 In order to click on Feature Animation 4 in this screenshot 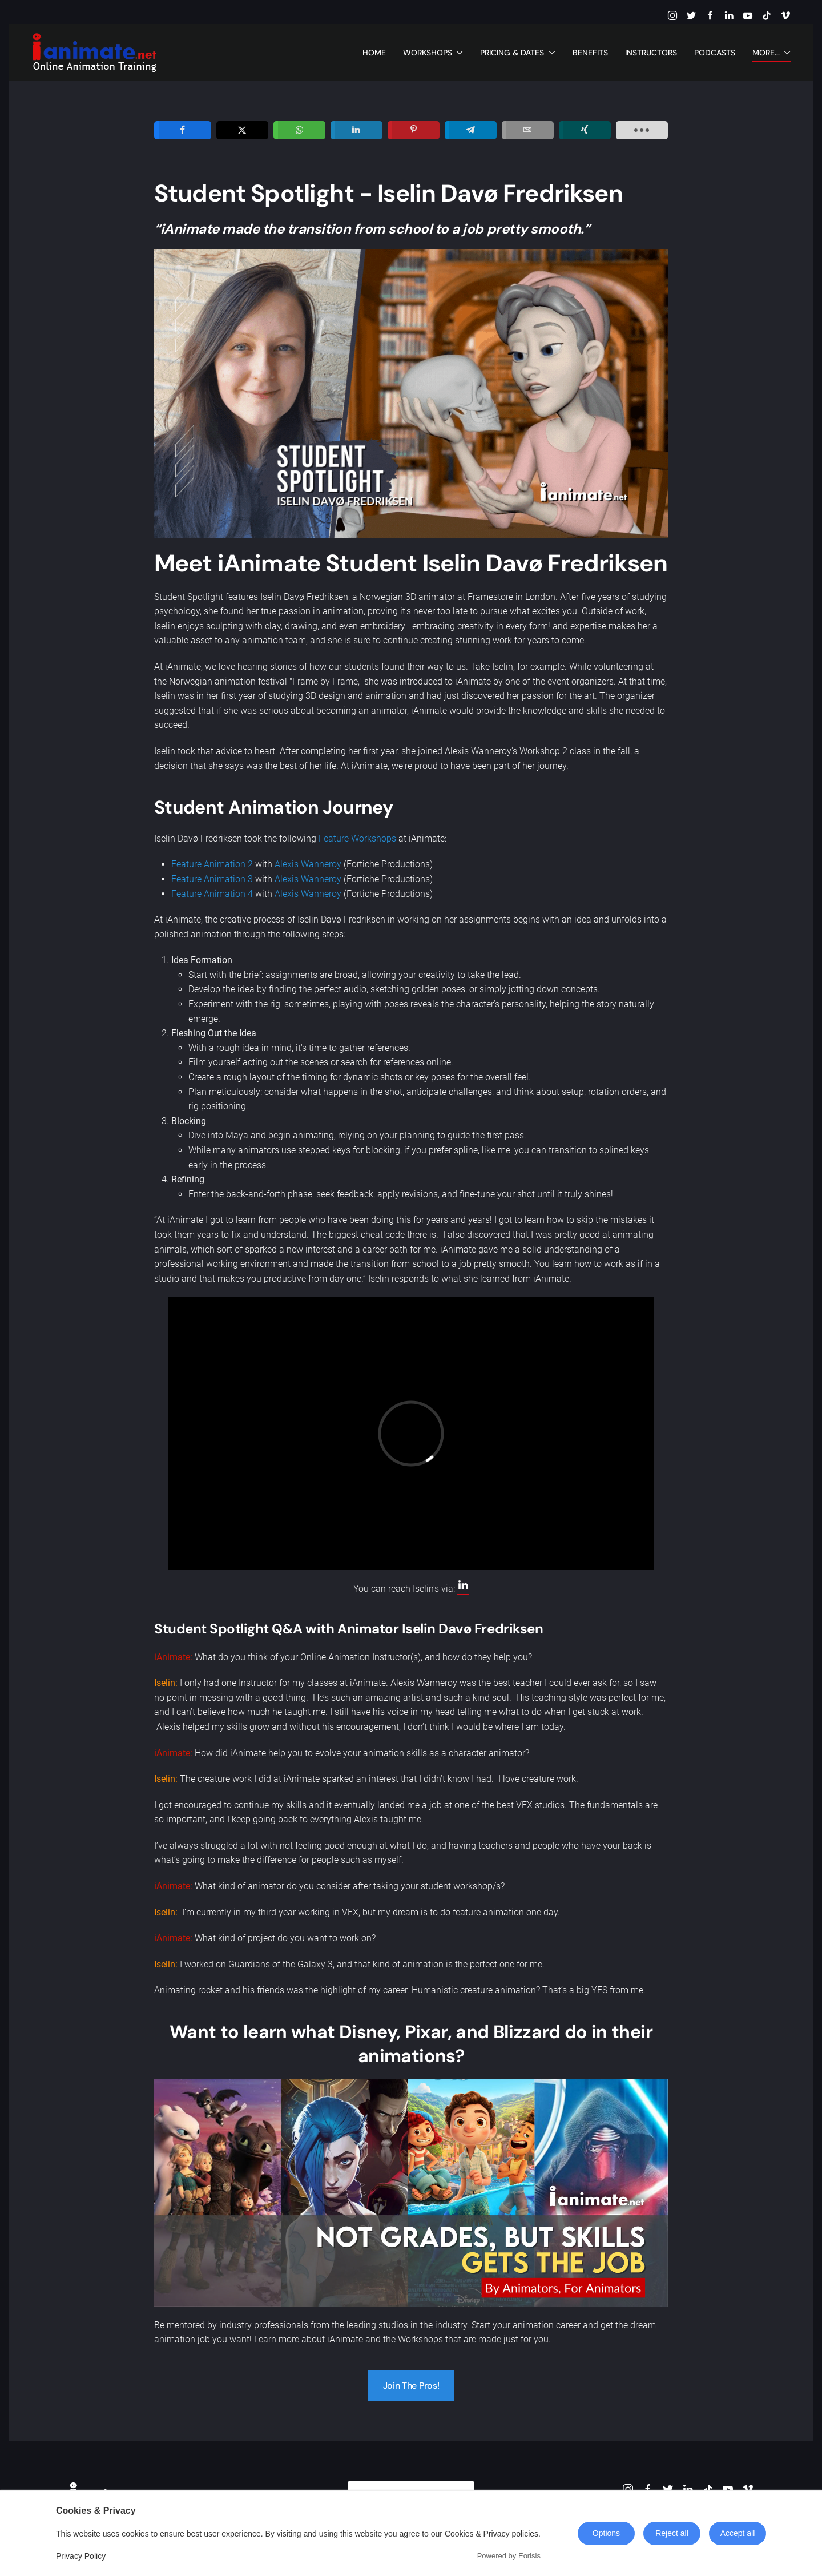, I will do `click(212, 893)`.